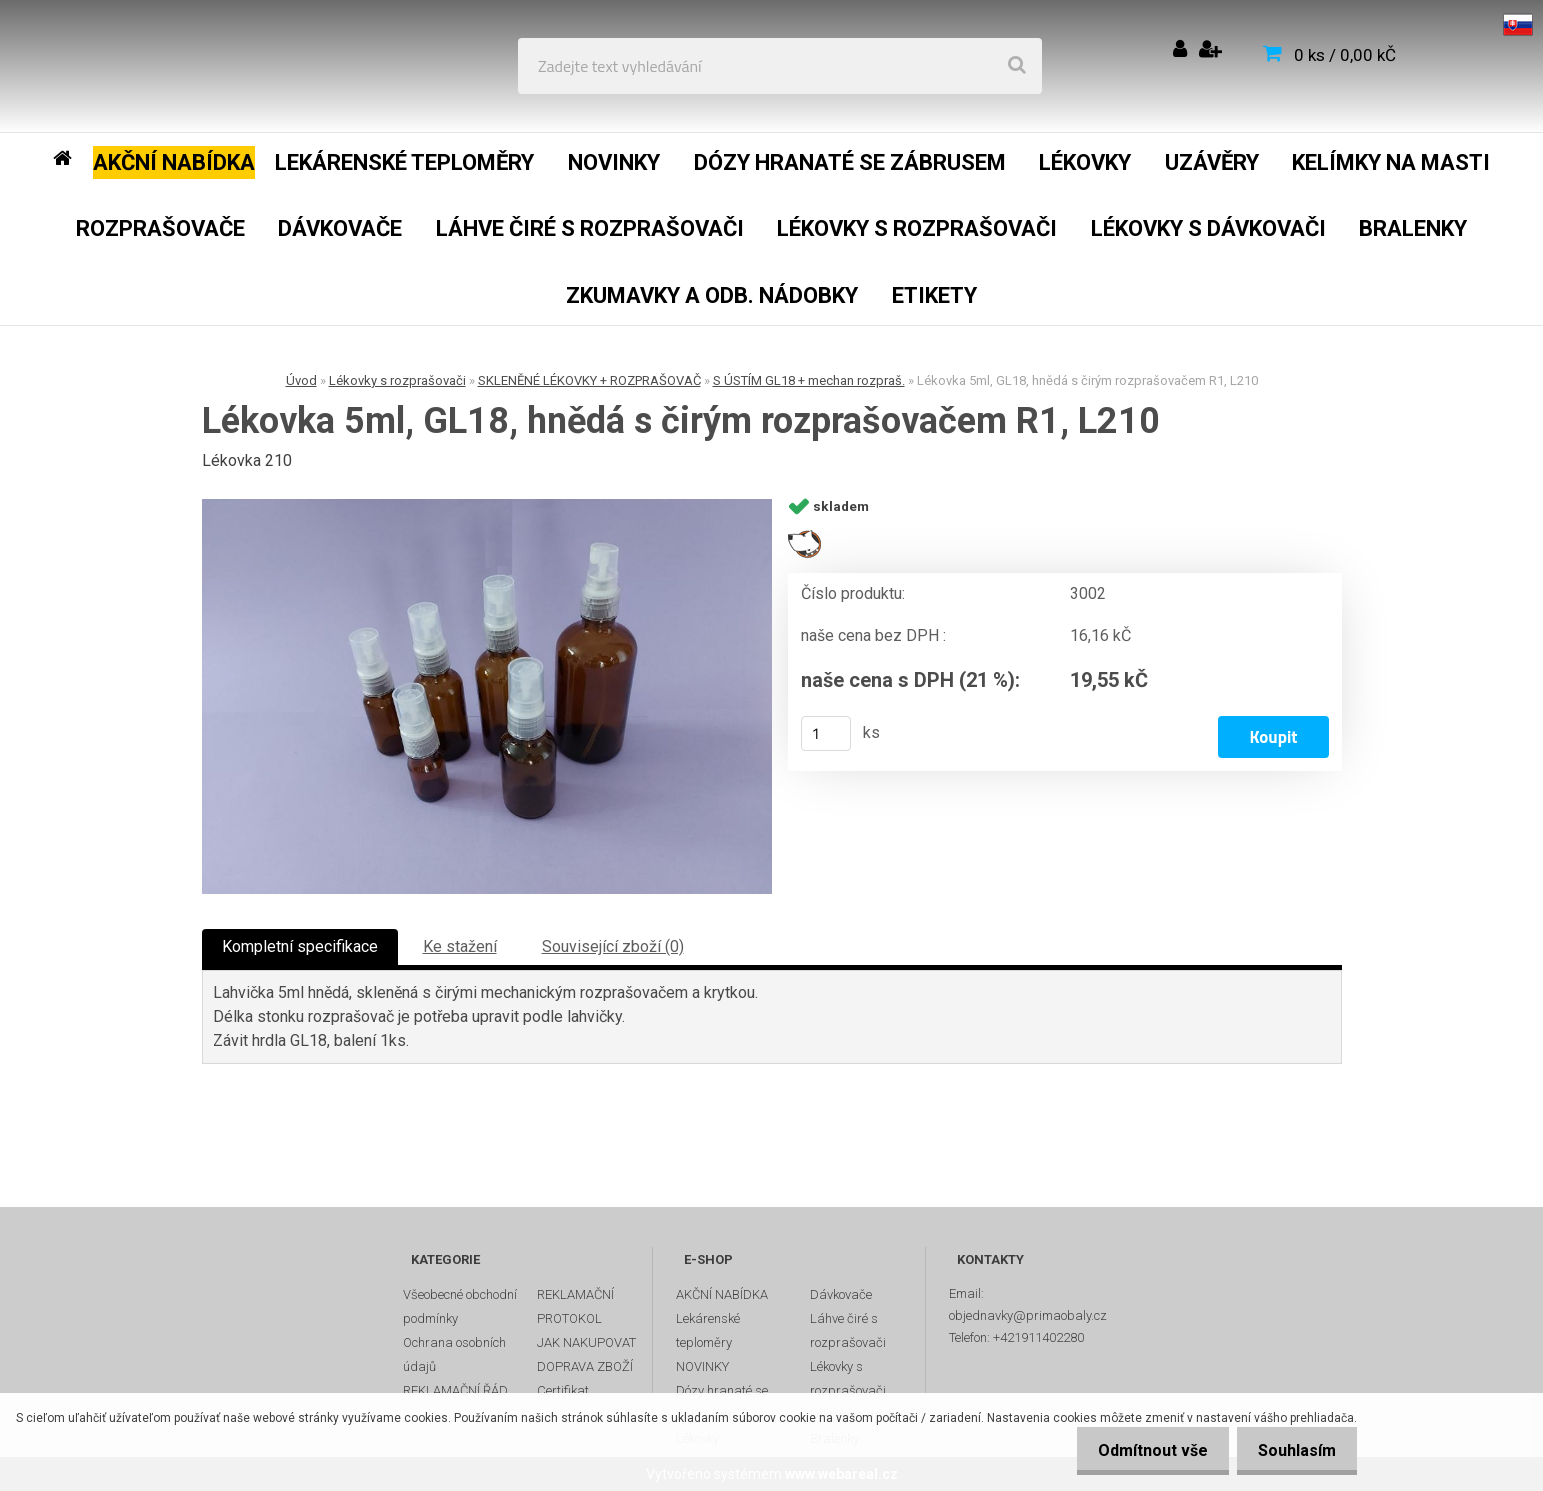 The width and height of the screenshot is (1543, 1491). Describe the element at coordinates (1141, 1450) in the screenshot. I see `Odmítnout vše` at that location.